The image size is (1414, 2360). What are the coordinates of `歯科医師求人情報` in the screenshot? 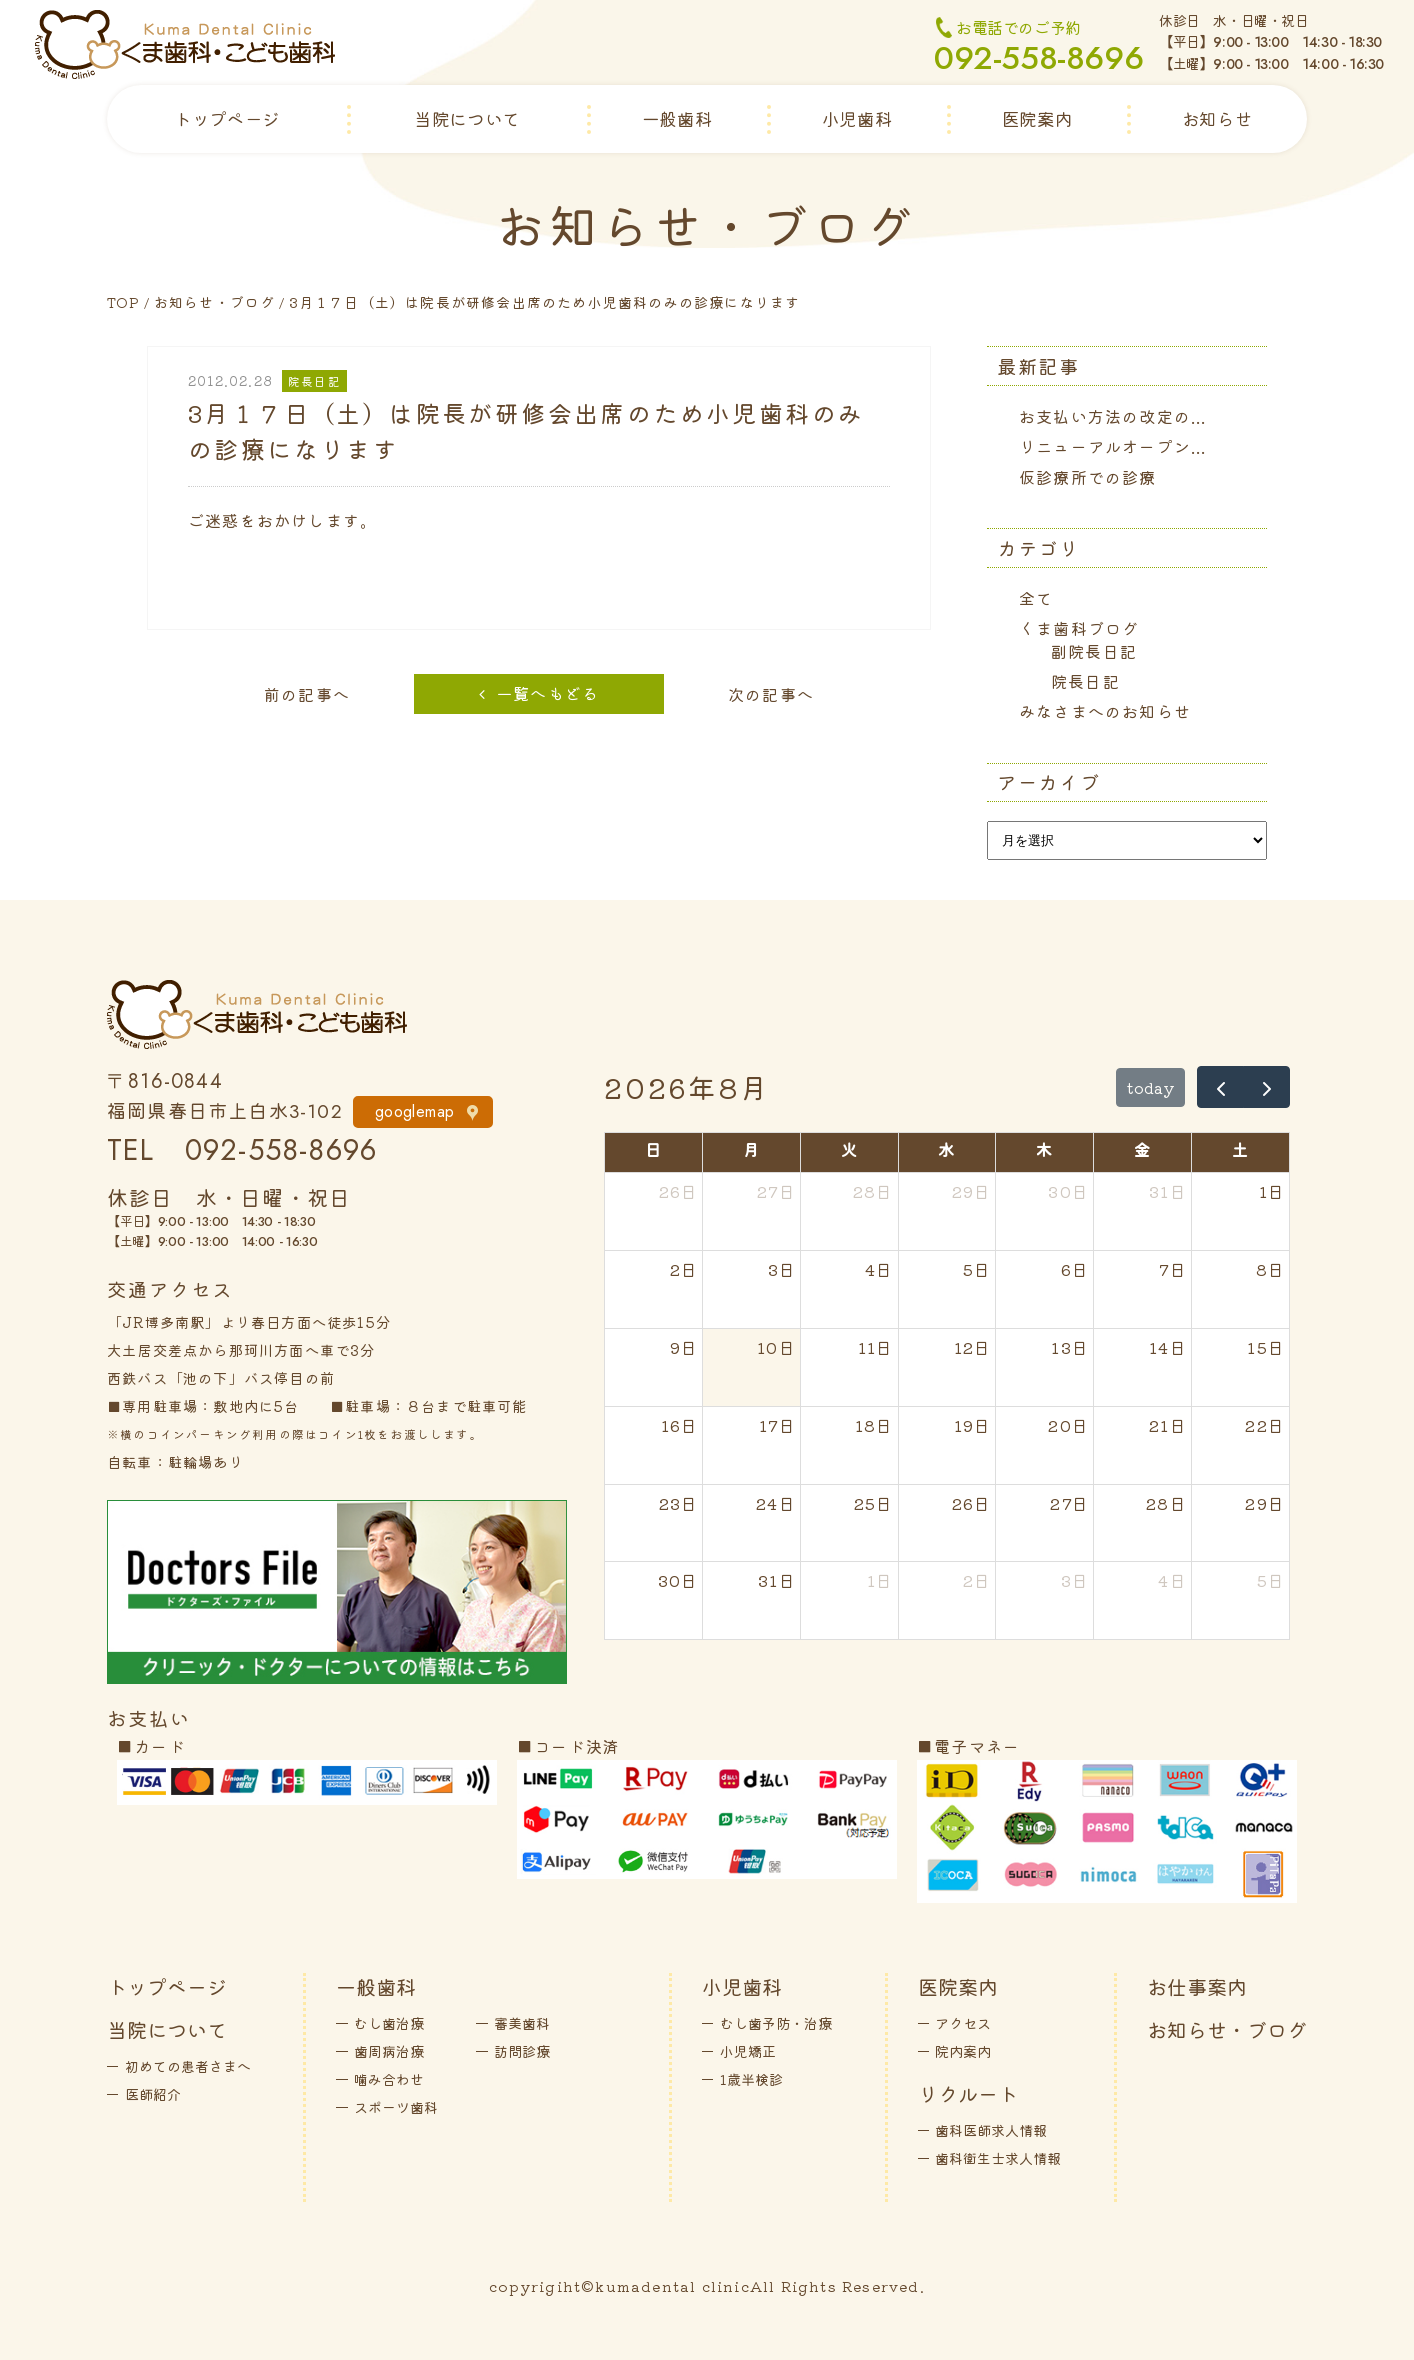 It's located at (991, 2130).